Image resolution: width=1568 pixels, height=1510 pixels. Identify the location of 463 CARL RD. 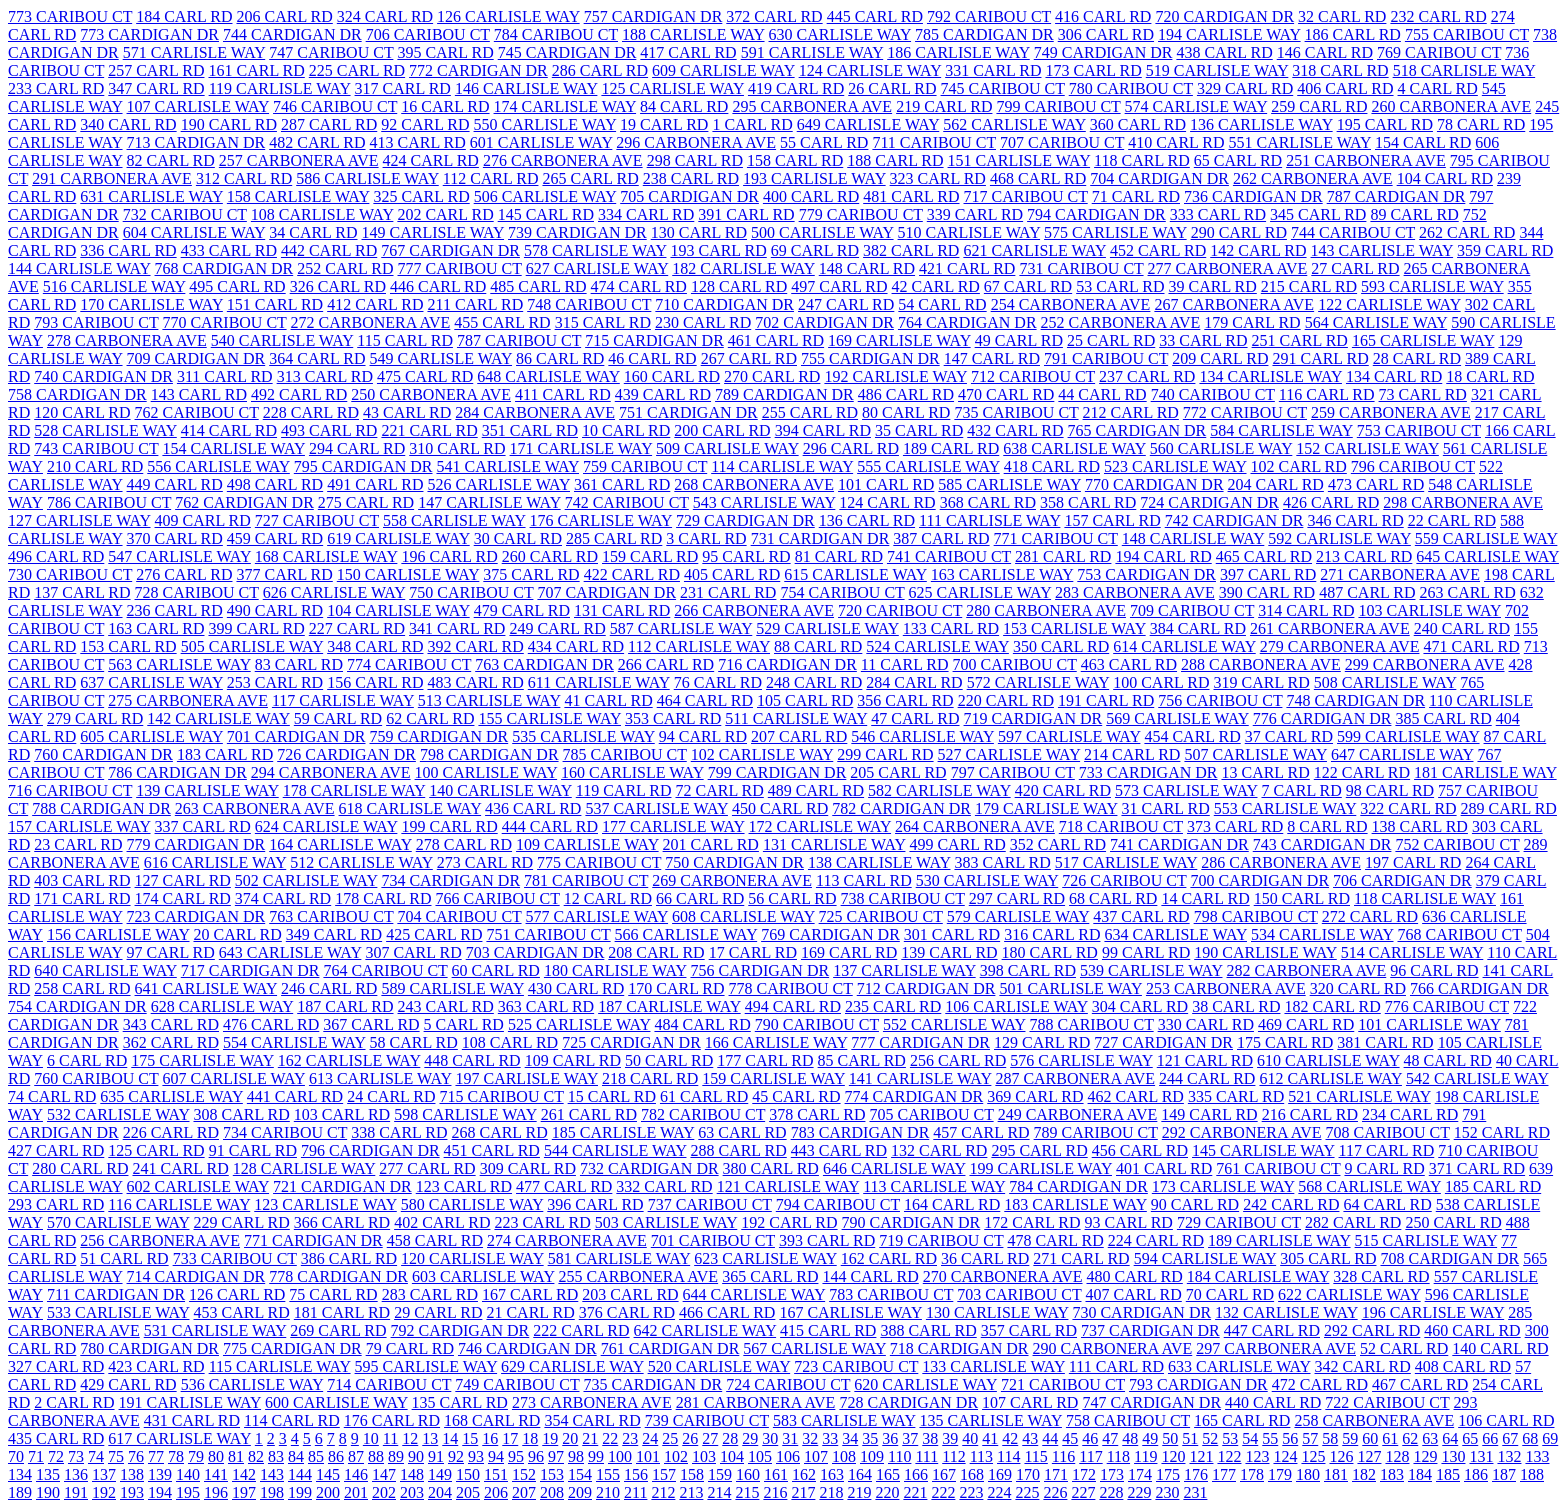
(1129, 664).